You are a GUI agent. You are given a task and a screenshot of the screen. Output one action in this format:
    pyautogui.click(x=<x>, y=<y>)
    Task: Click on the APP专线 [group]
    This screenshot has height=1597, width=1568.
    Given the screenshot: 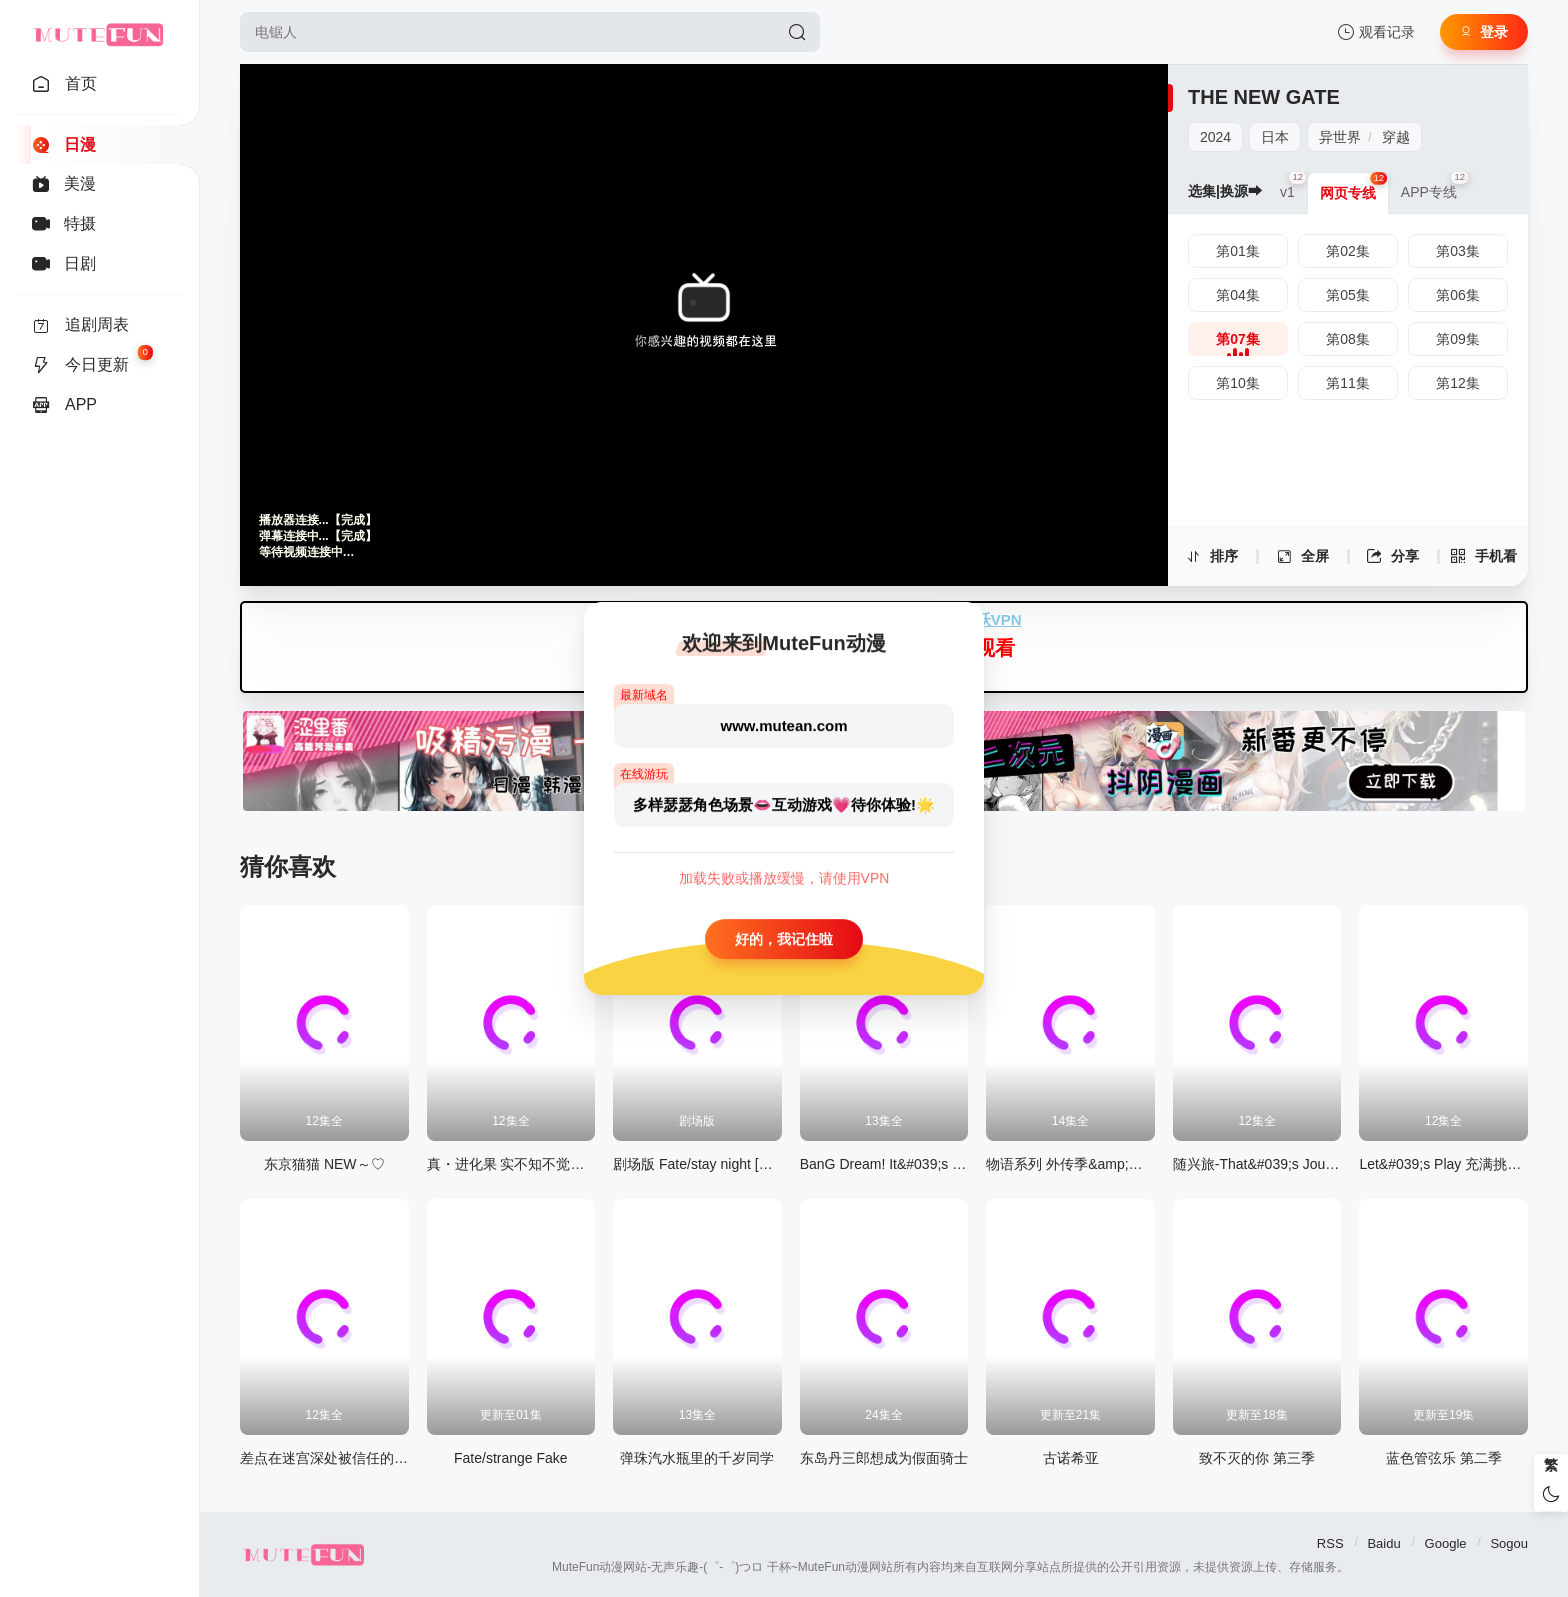 What is the action you would take?
    pyautogui.click(x=1435, y=186)
    